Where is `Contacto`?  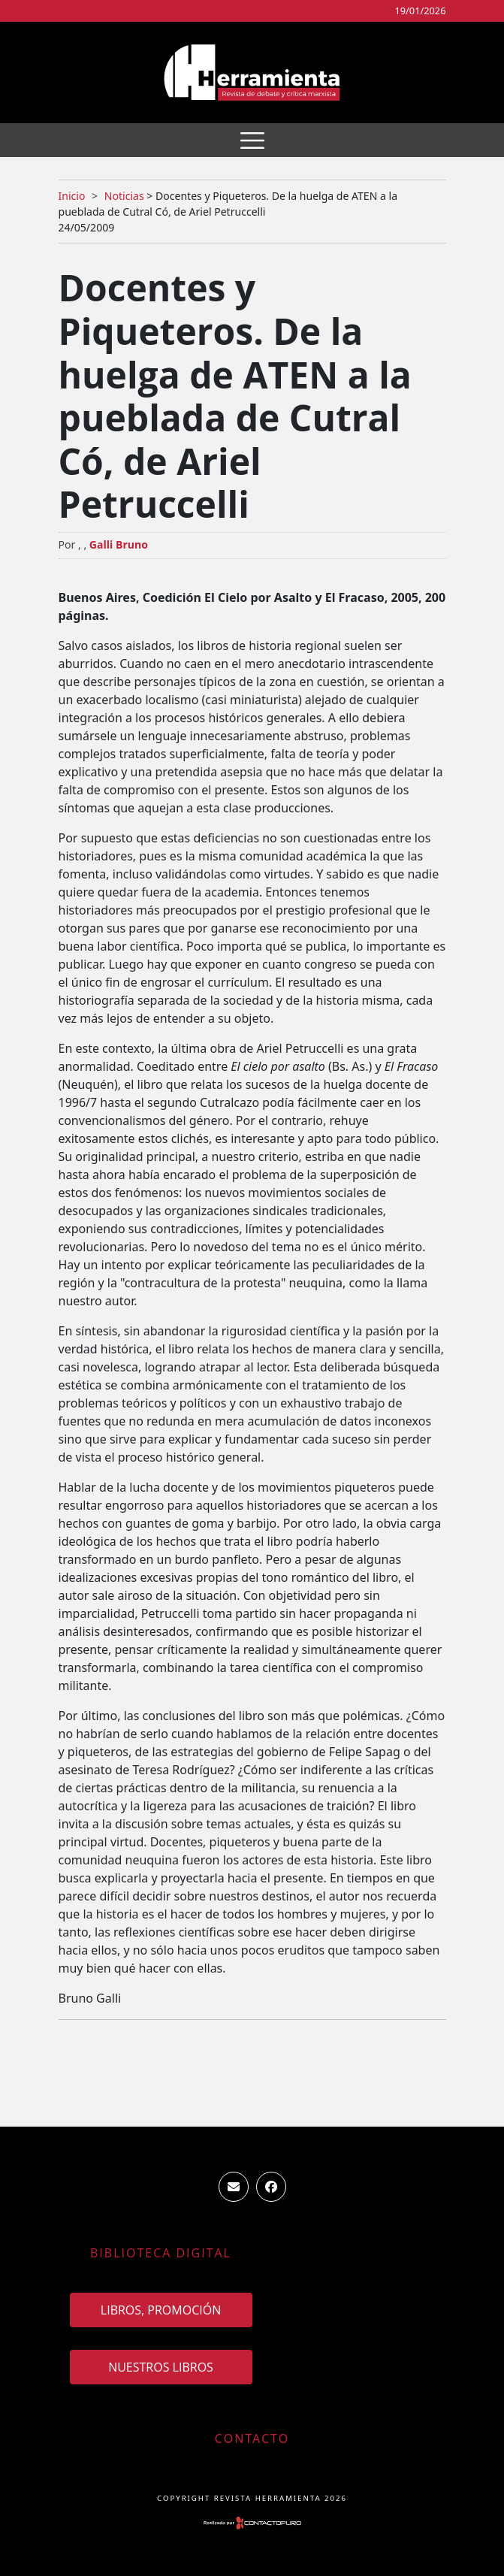
Contacto is located at coordinates (252, 2438).